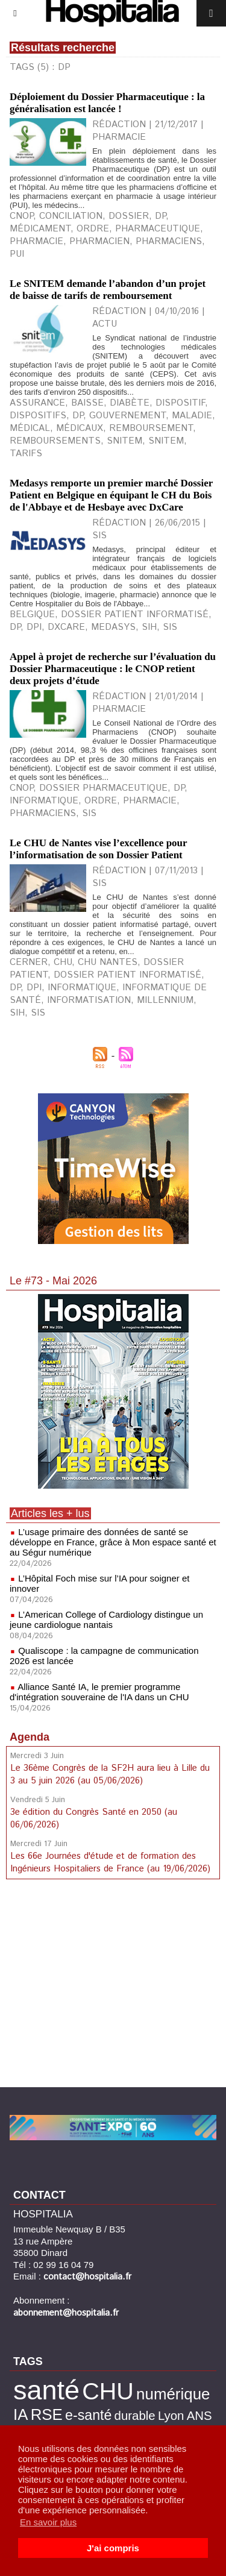 This screenshot has height=2576, width=226. Describe the element at coordinates (87, 403) in the screenshot. I see `baisse` at that location.